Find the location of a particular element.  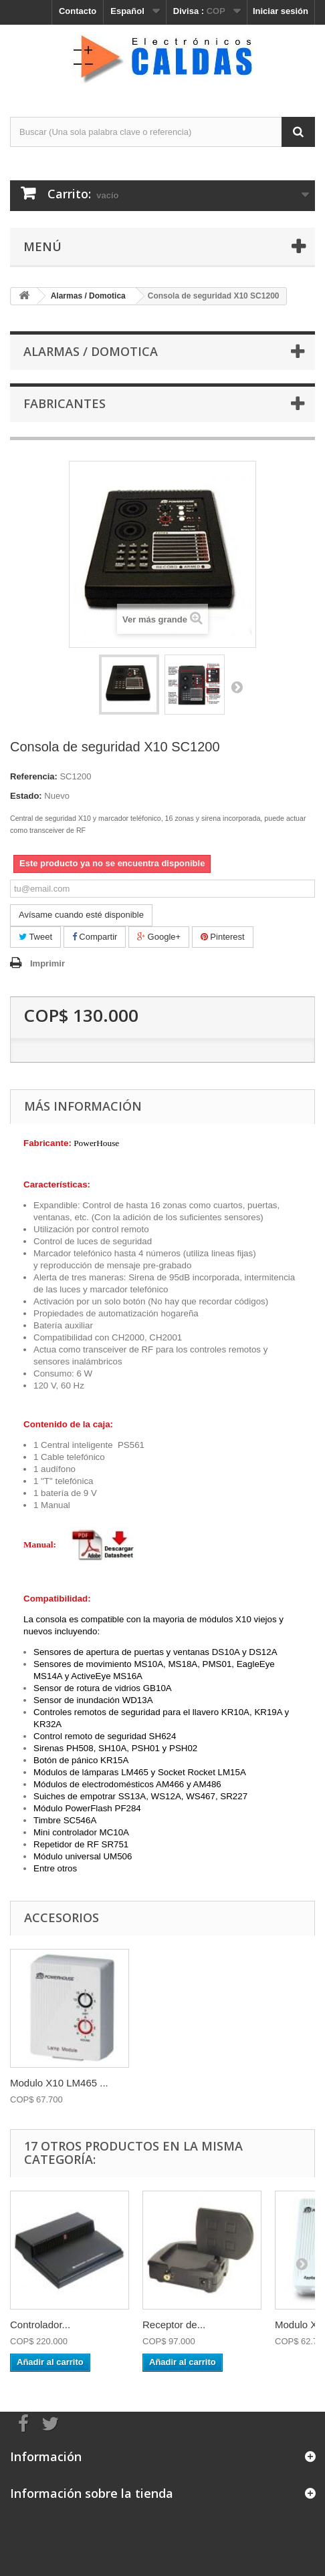

Iniciar sesión is located at coordinates (280, 11).